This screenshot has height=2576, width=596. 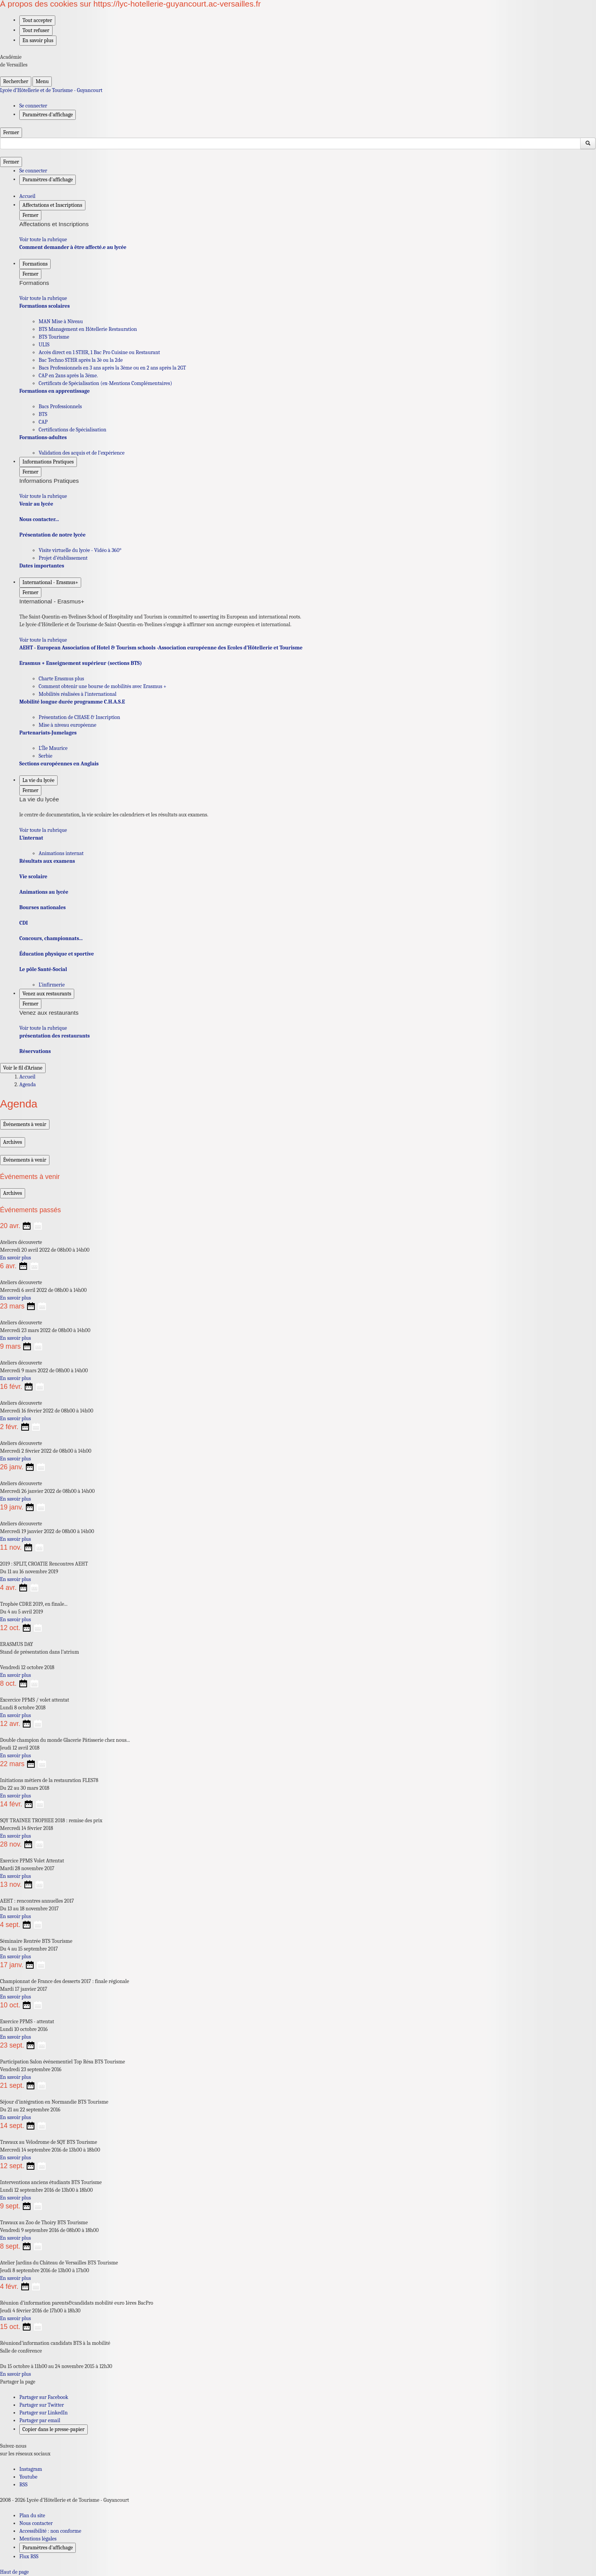 I want to click on Charte Erasmus plus [Ouvrir la rubrique Charte Erasmus plus], so click(x=61, y=678).